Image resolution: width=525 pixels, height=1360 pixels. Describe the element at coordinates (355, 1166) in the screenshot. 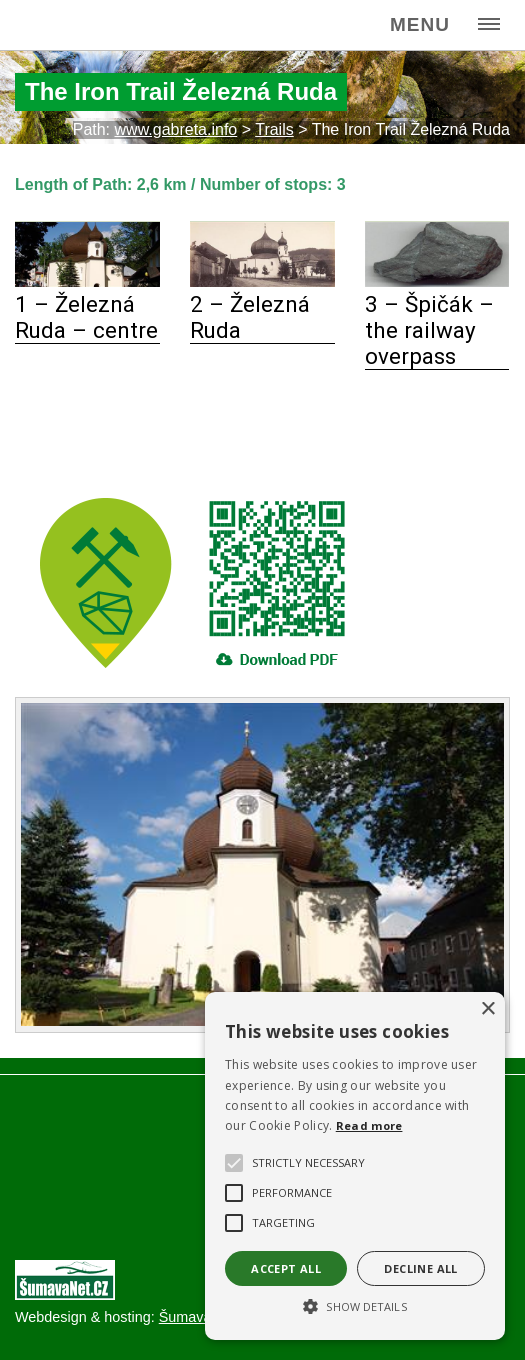

I see `[alert]` at that location.